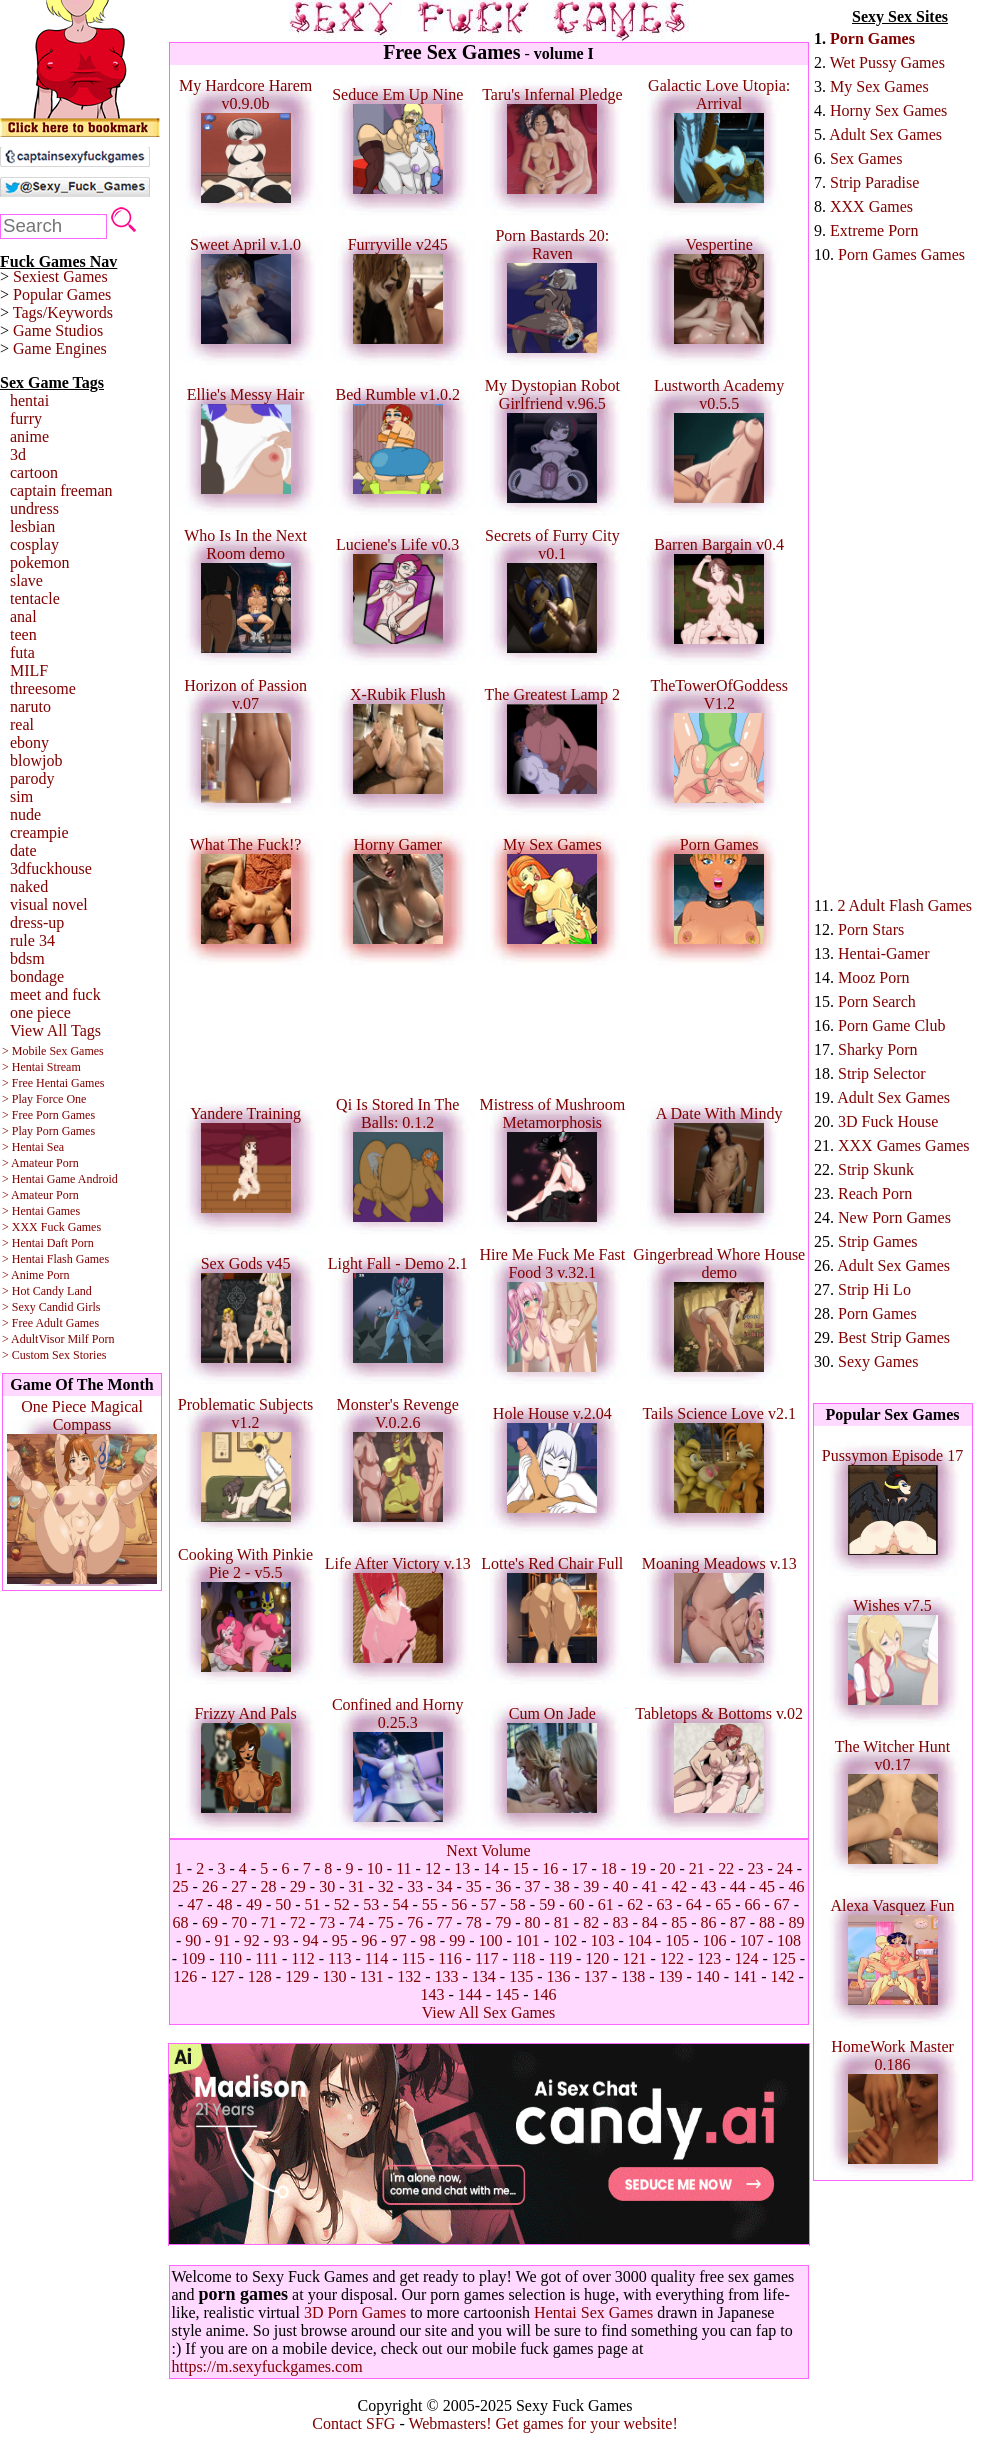 This screenshot has height=2443, width=990. I want to click on 96, so click(369, 1940).